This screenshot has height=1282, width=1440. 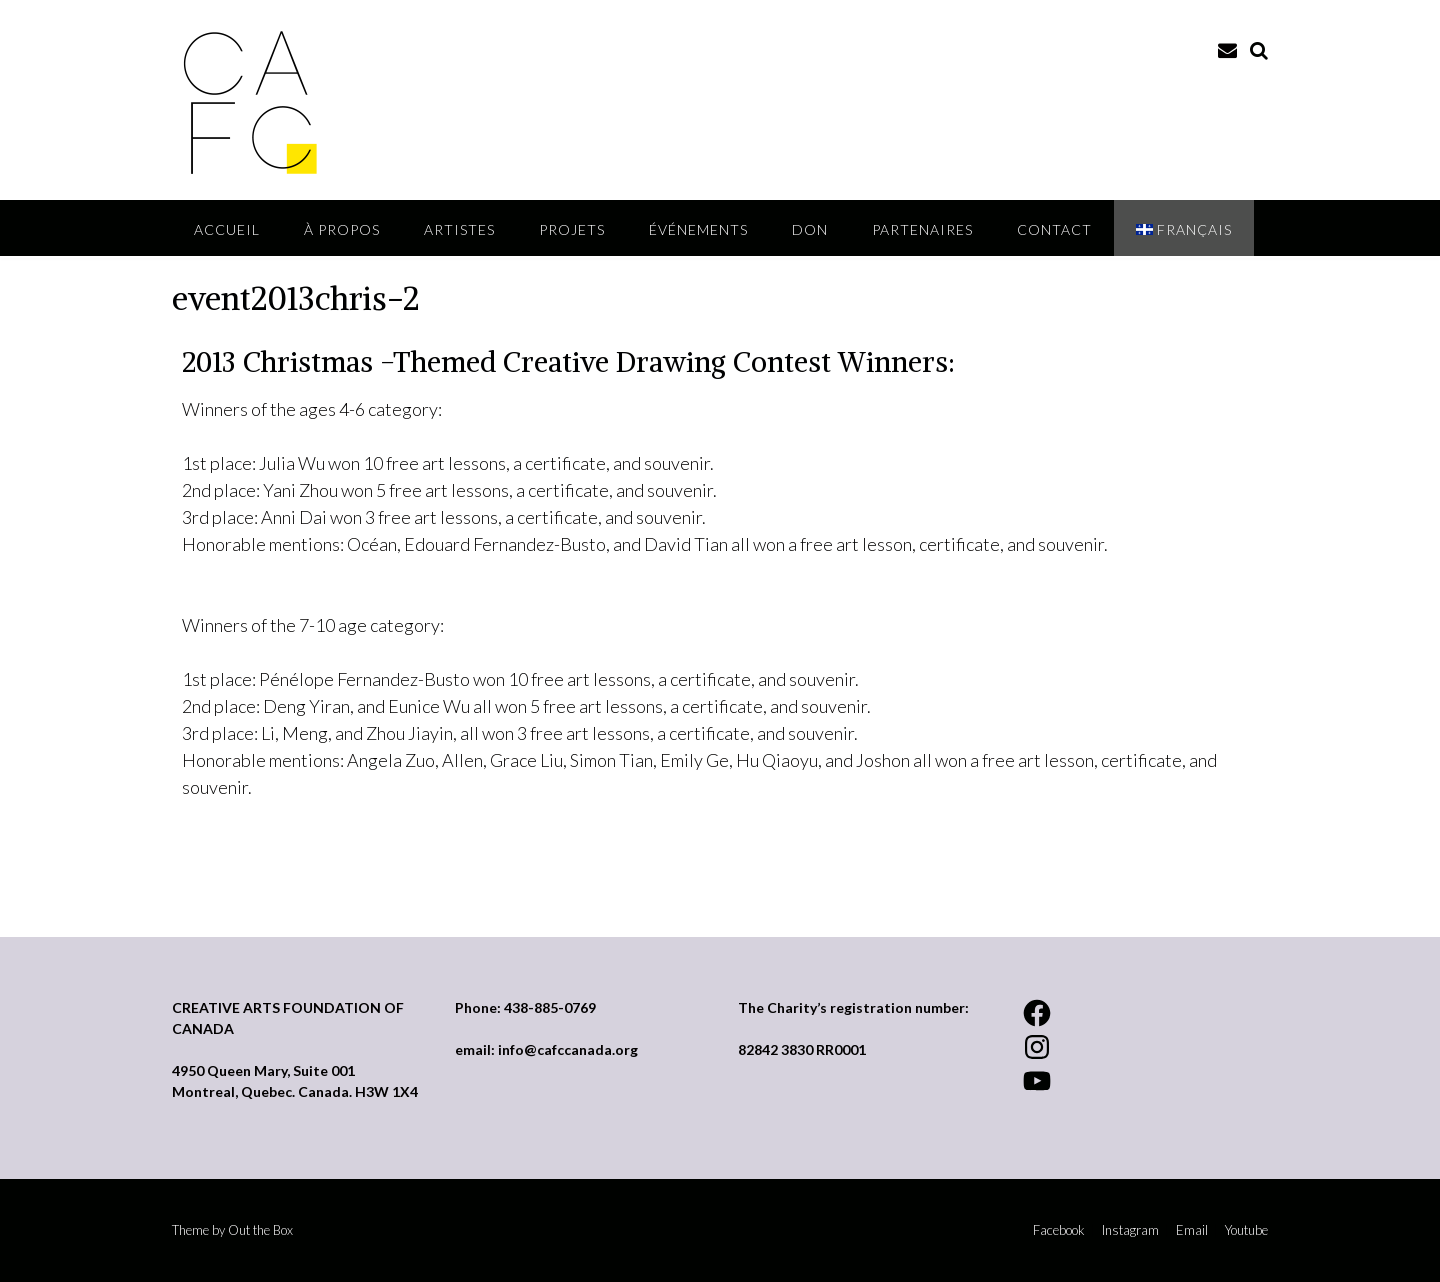 I want to click on ÉVÉNEMENTS, so click(x=698, y=229).